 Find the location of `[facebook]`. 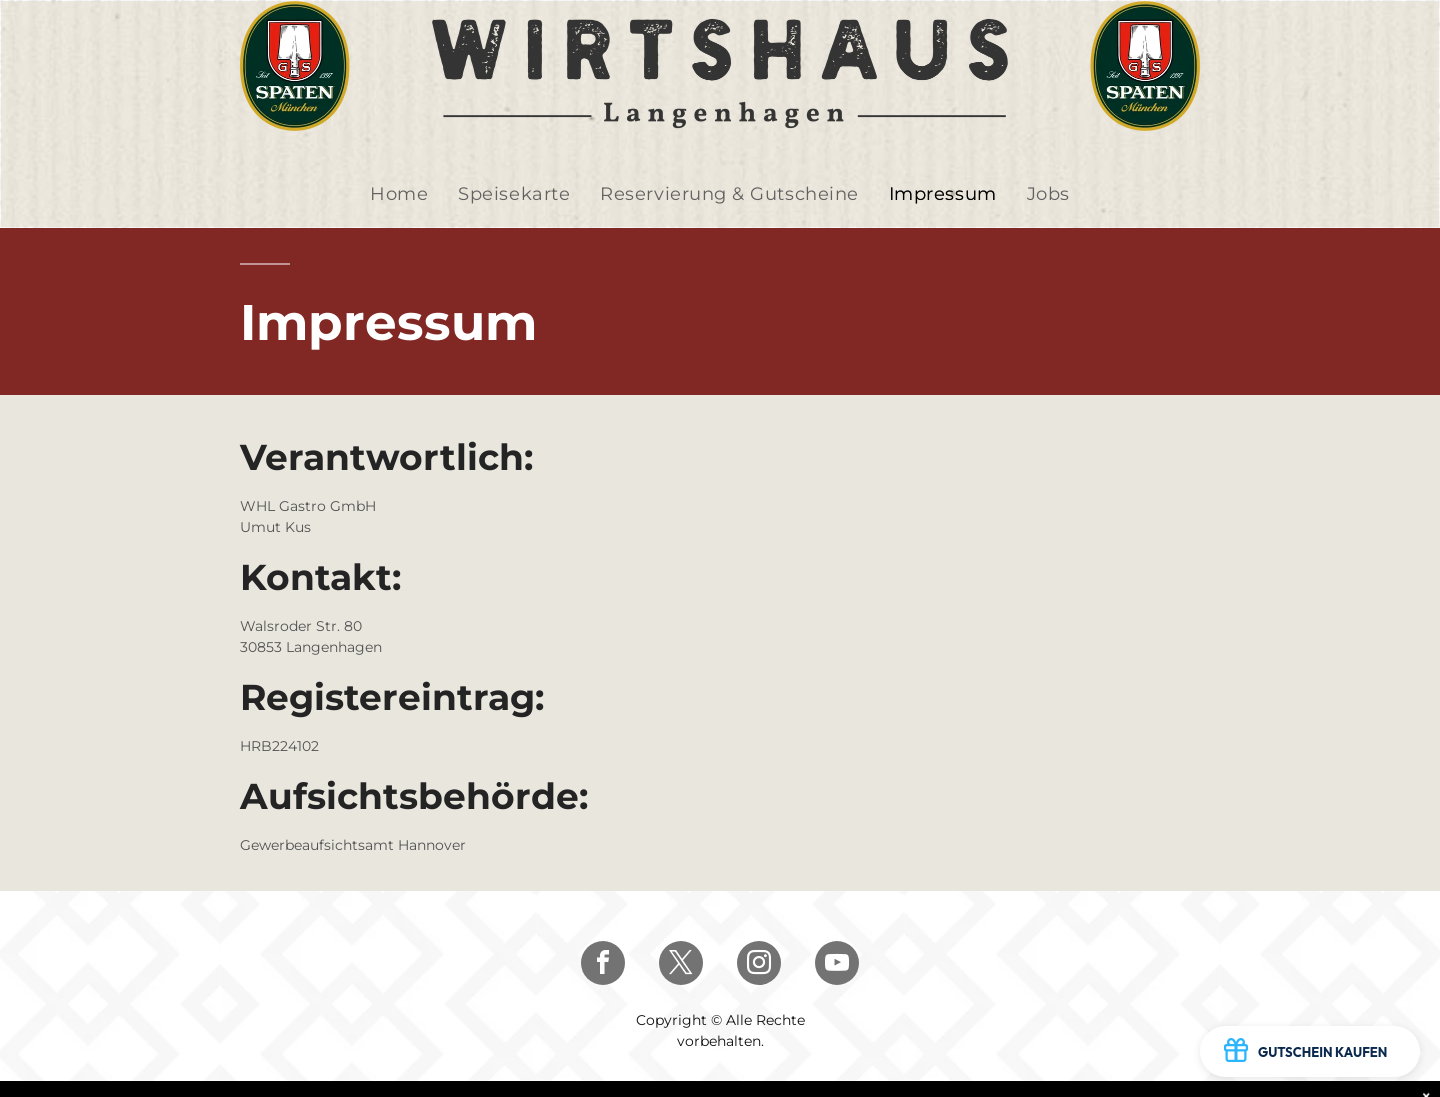

[facebook] is located at coordinates (603, 965).